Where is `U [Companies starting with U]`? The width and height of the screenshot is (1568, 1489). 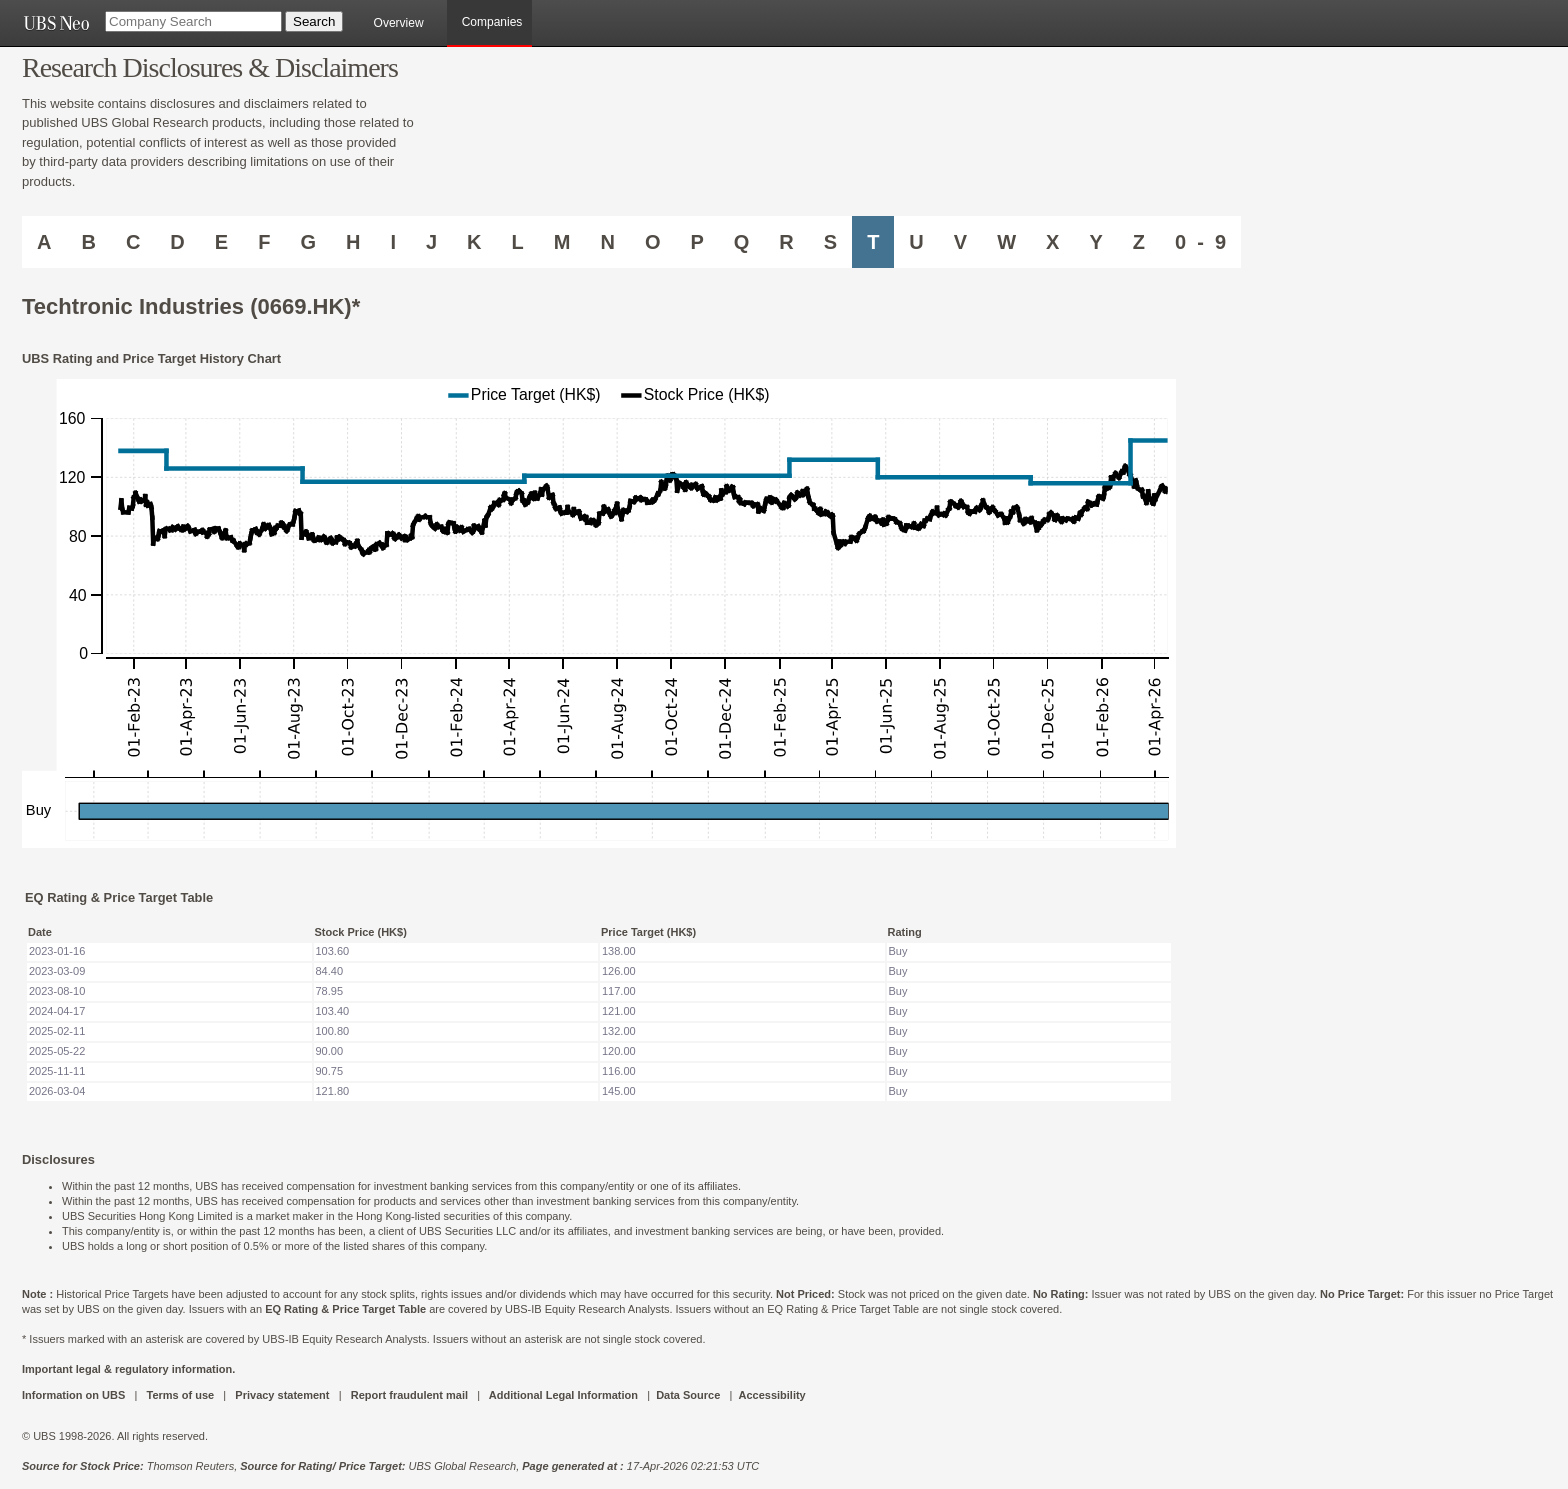 U [Companies starting with U] is located at coordinates (916, 242).